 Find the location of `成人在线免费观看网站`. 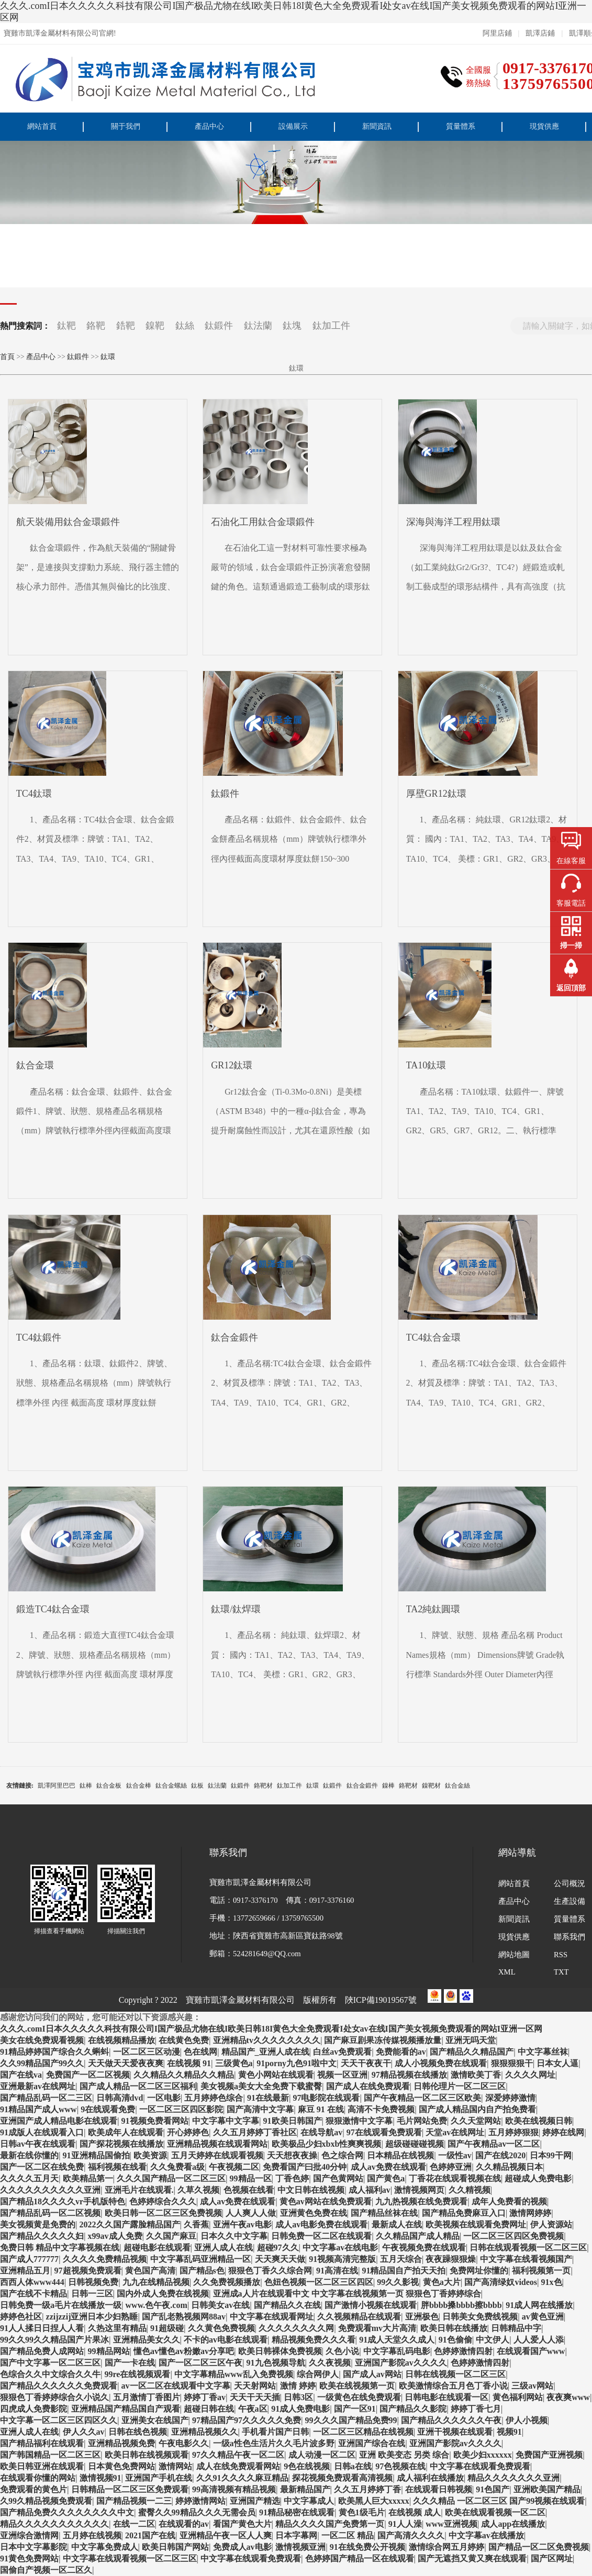

成人在线免费观看网站 is located at coordinates (238, 2466).